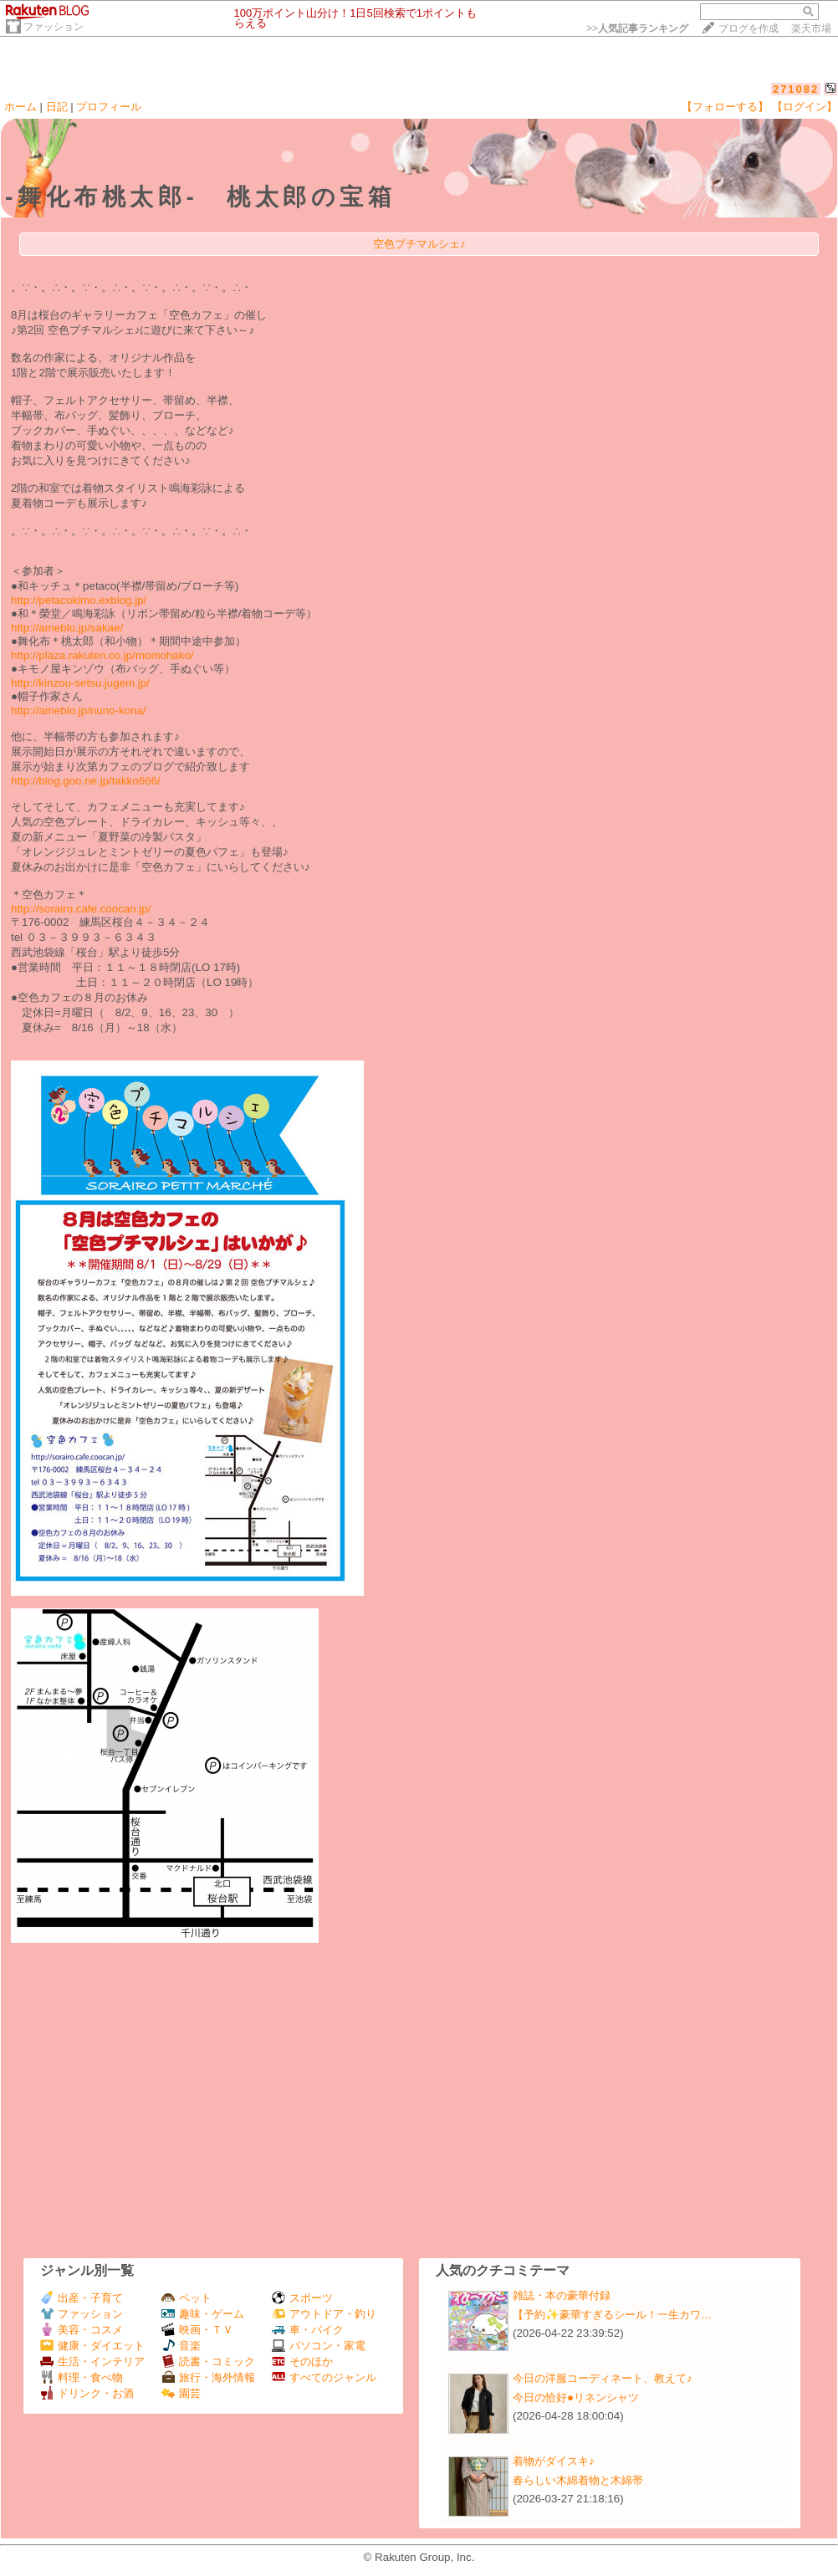 The image size is (838, 2576). I want to click on 【ログイン】, so click(804, 106).